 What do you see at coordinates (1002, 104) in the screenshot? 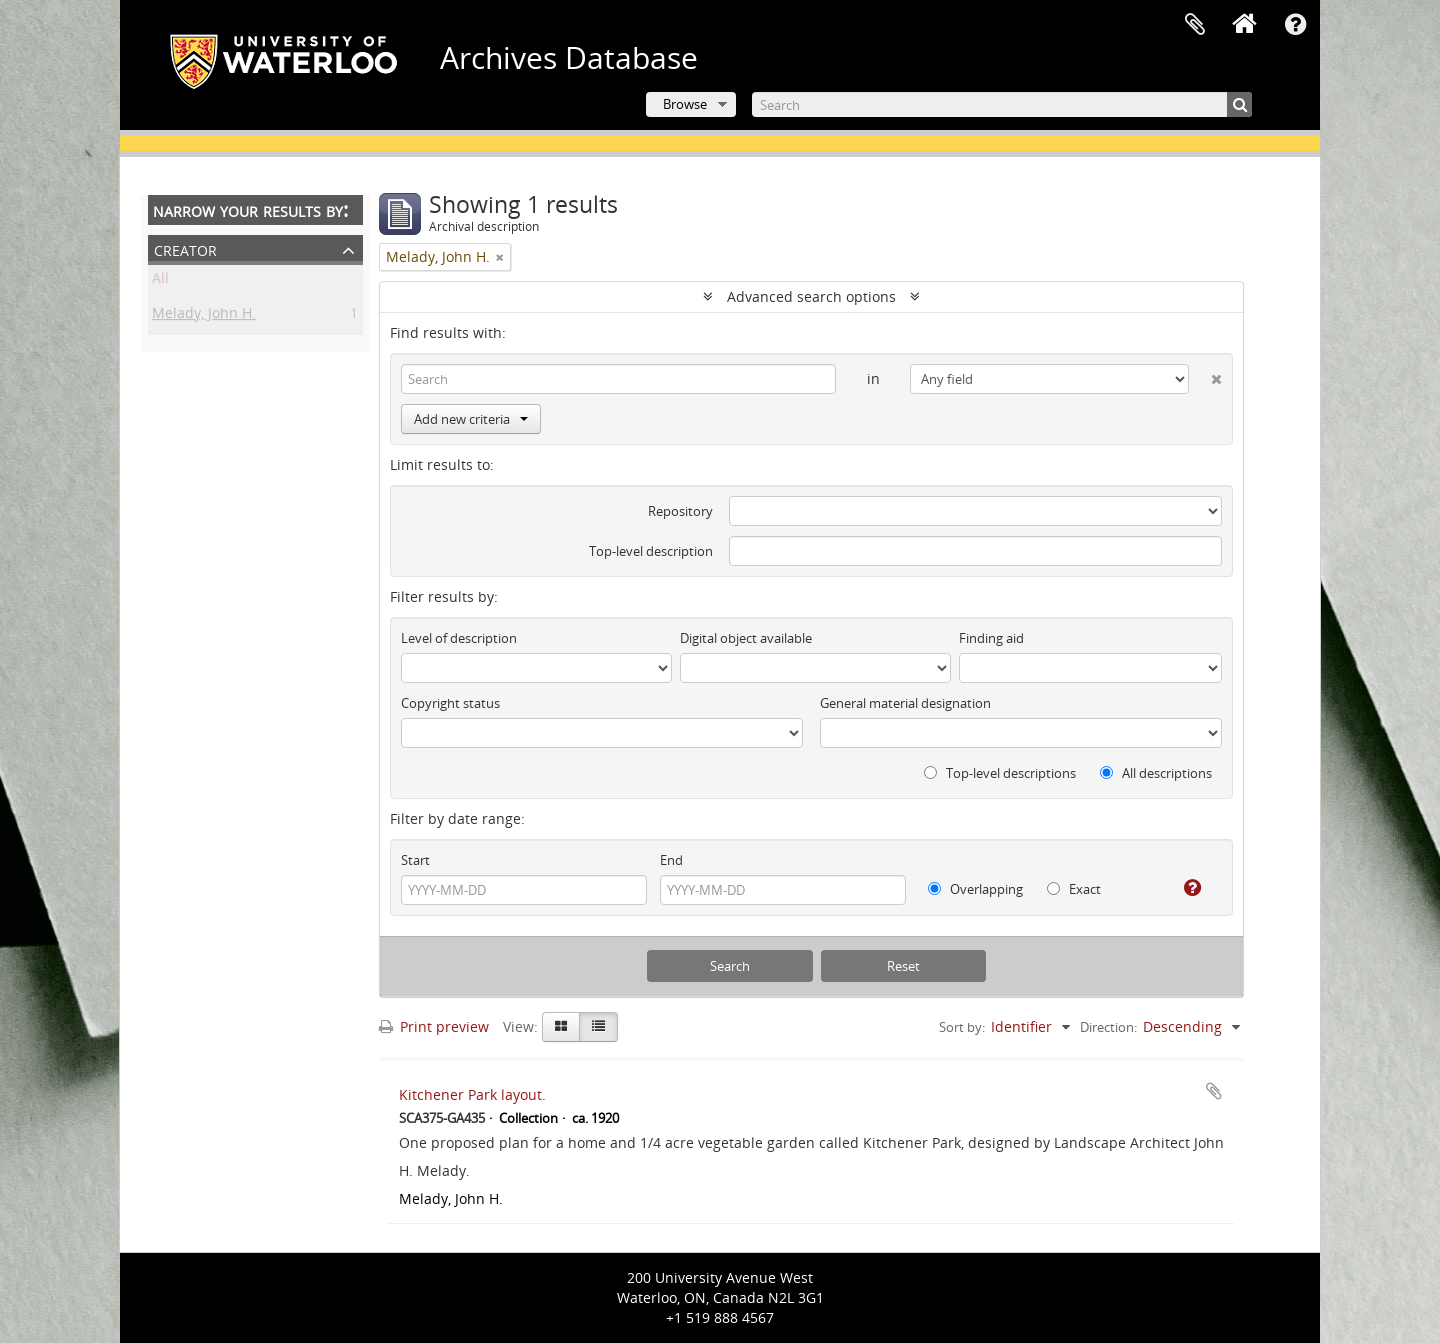
I see `[Search]` at bounding box center [1002, 104].